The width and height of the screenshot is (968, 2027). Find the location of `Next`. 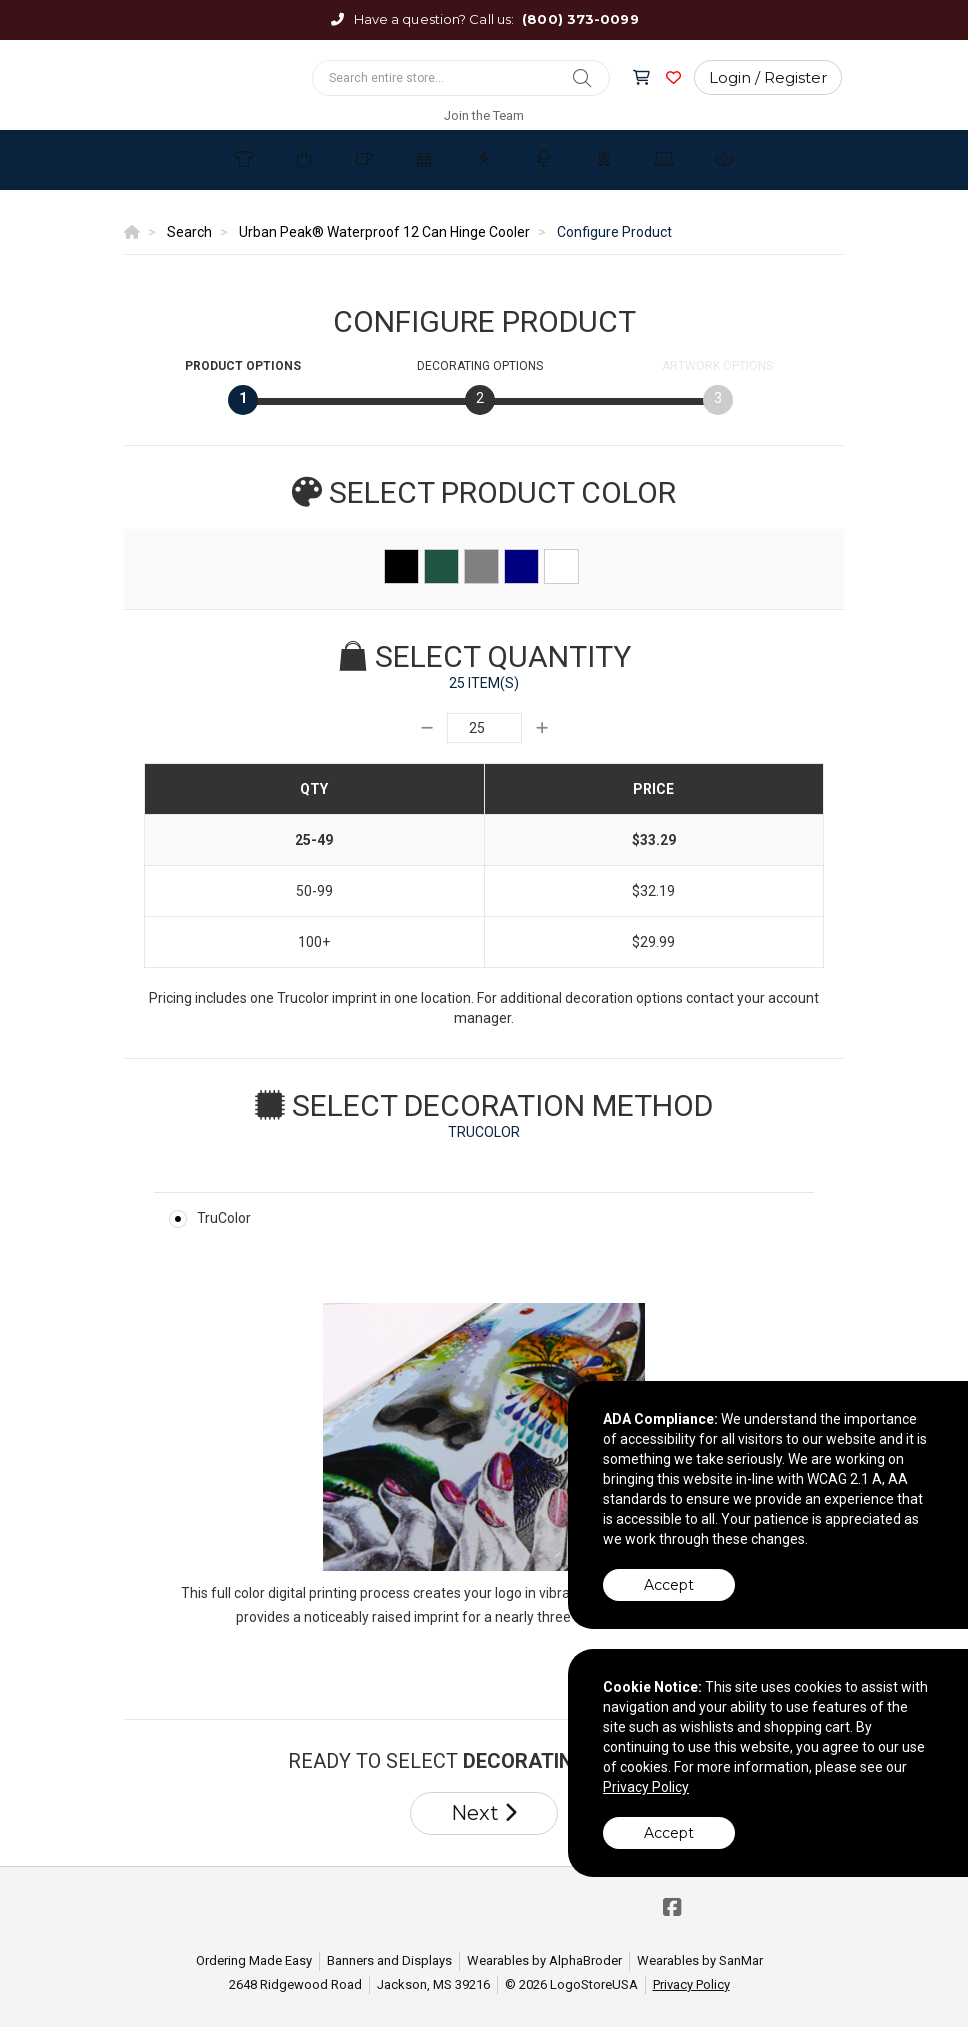

Next is located at coordinates (484, 1813).